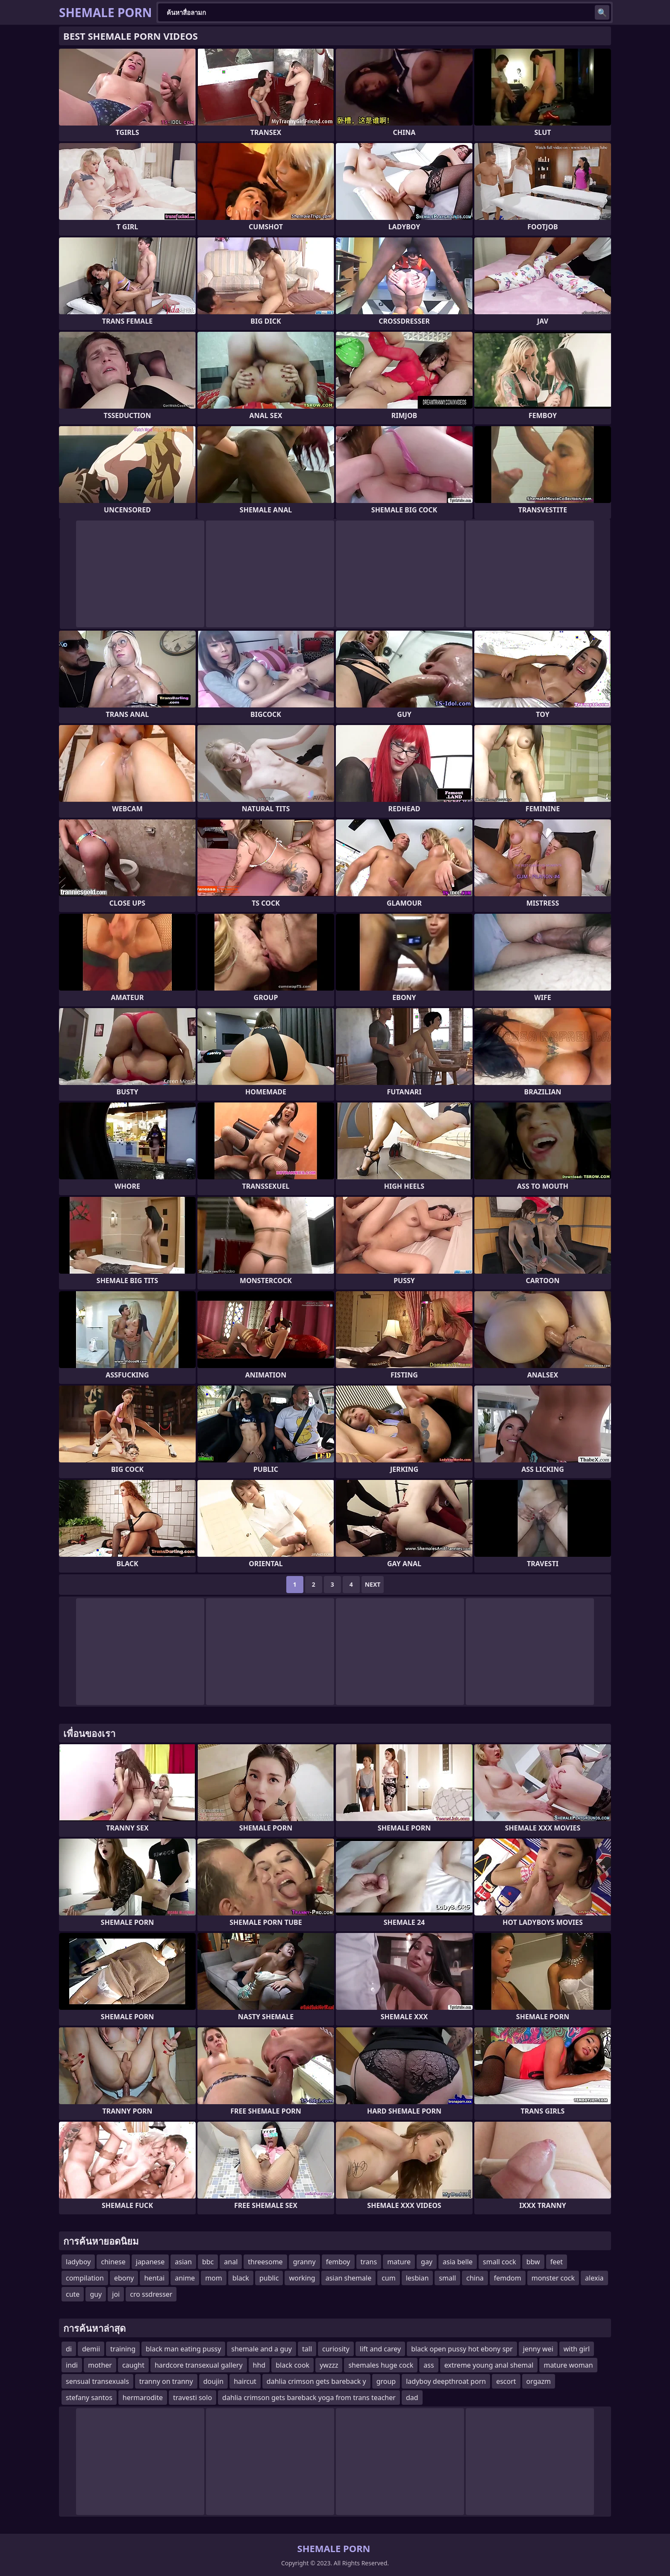 Image resolution: width=670 pixels, height=2576 pixels. Describe the element at coordinates (124, 2278) in the screenshot. I see `ebony` at that location.